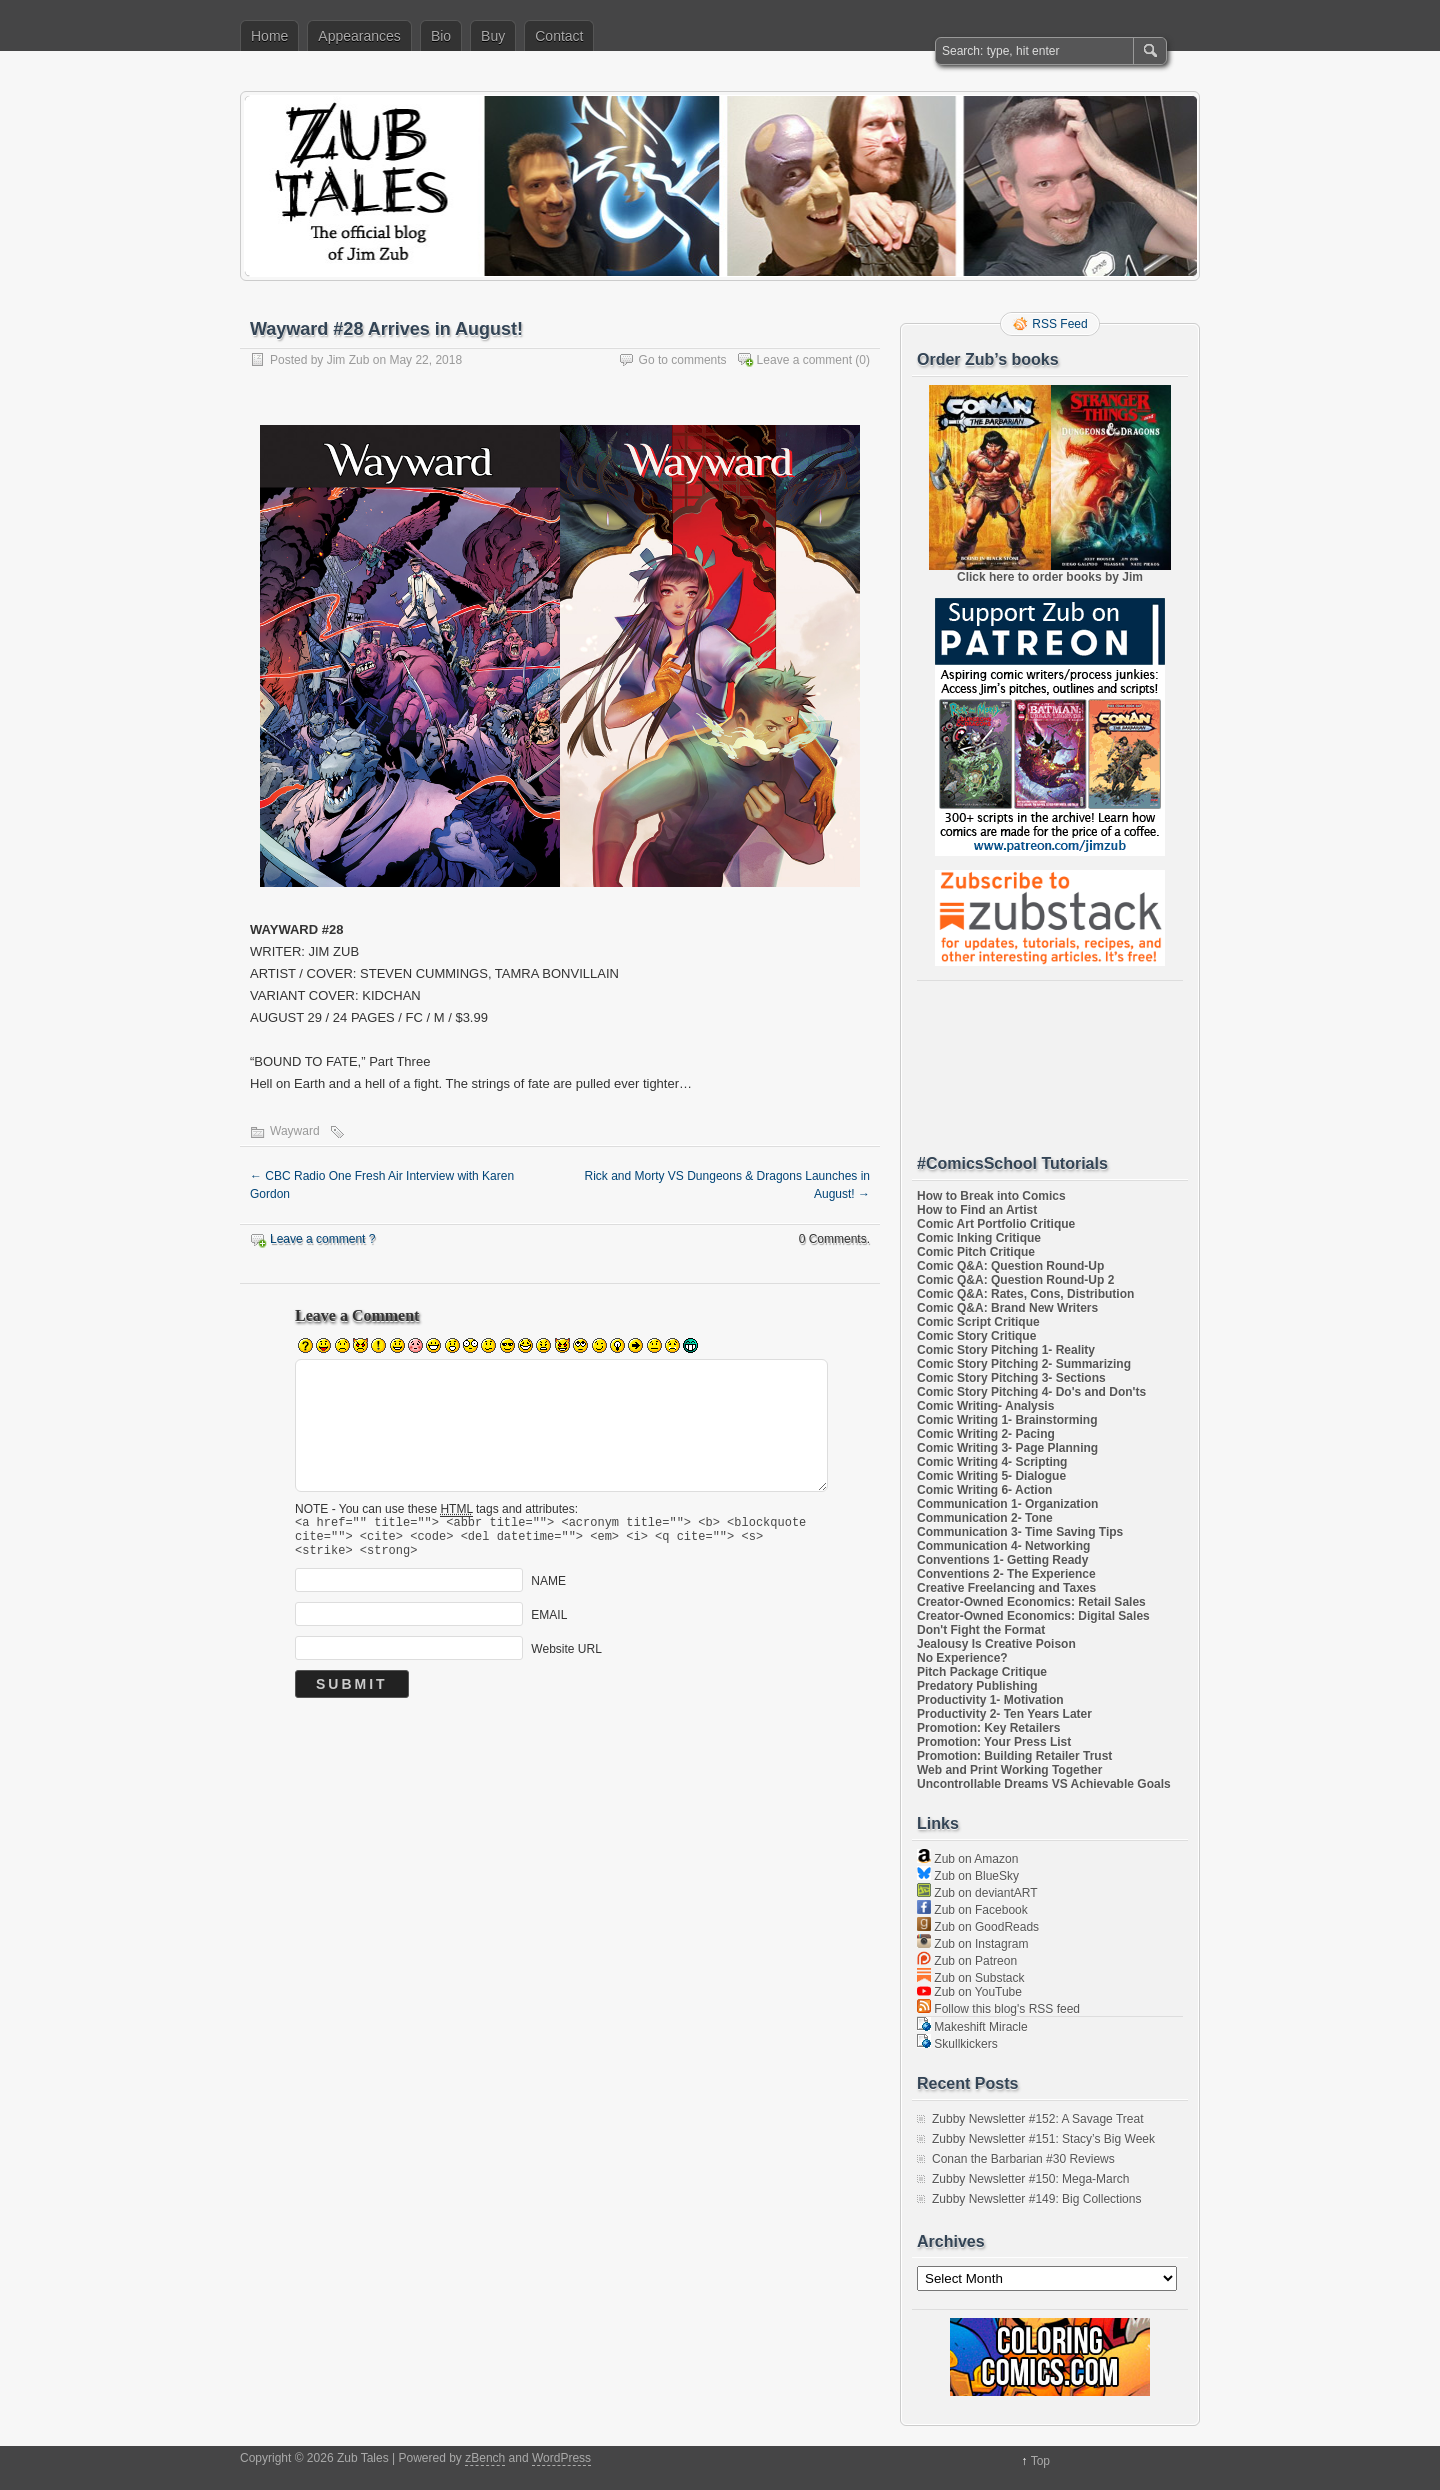 Image resolution: width=1440 pixels, height=2490 pixels. I want to click on Zub on Amazon, so click(967, 1859).